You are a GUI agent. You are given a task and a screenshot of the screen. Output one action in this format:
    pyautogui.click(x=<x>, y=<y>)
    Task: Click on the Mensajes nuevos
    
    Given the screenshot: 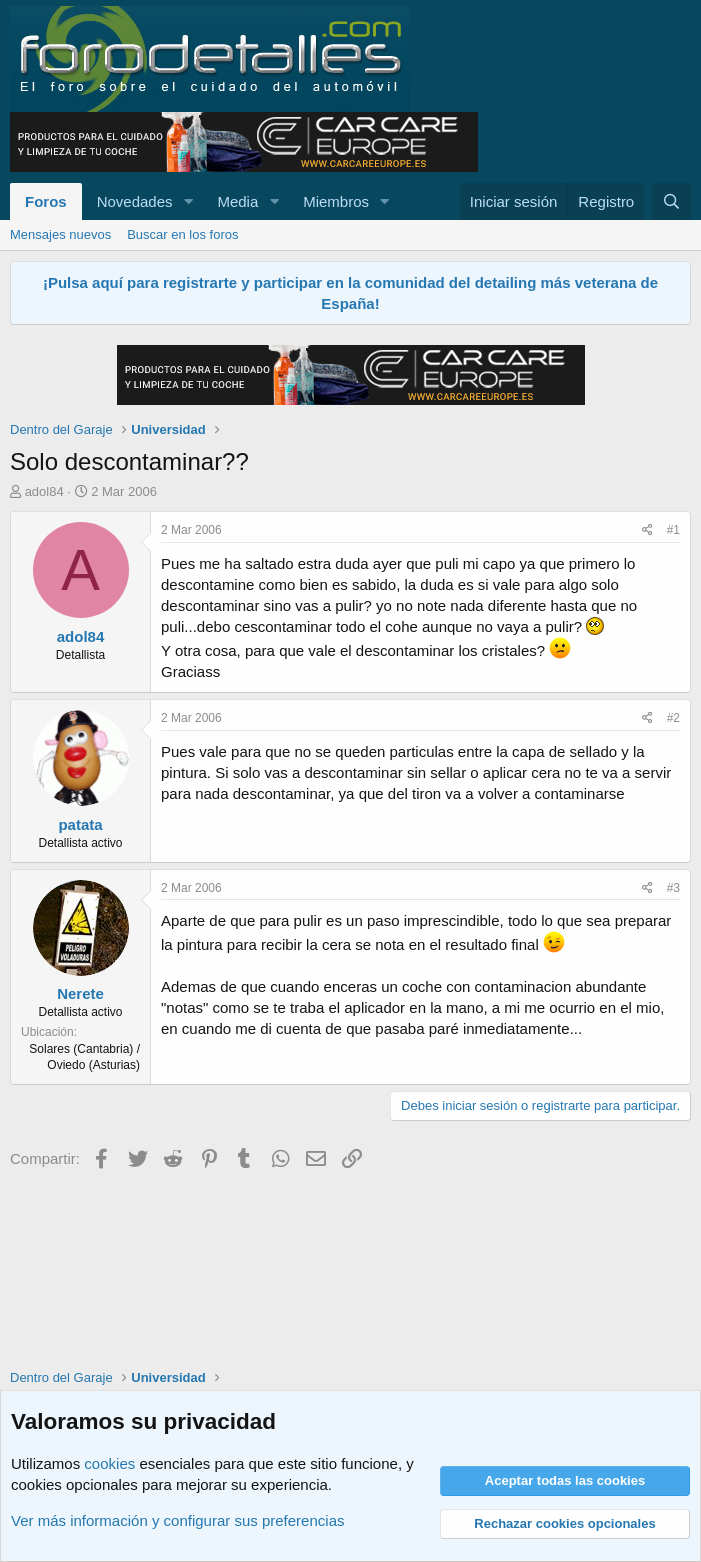 What is the action you would take?
    pyautogui.click(x=60, y=234)
    